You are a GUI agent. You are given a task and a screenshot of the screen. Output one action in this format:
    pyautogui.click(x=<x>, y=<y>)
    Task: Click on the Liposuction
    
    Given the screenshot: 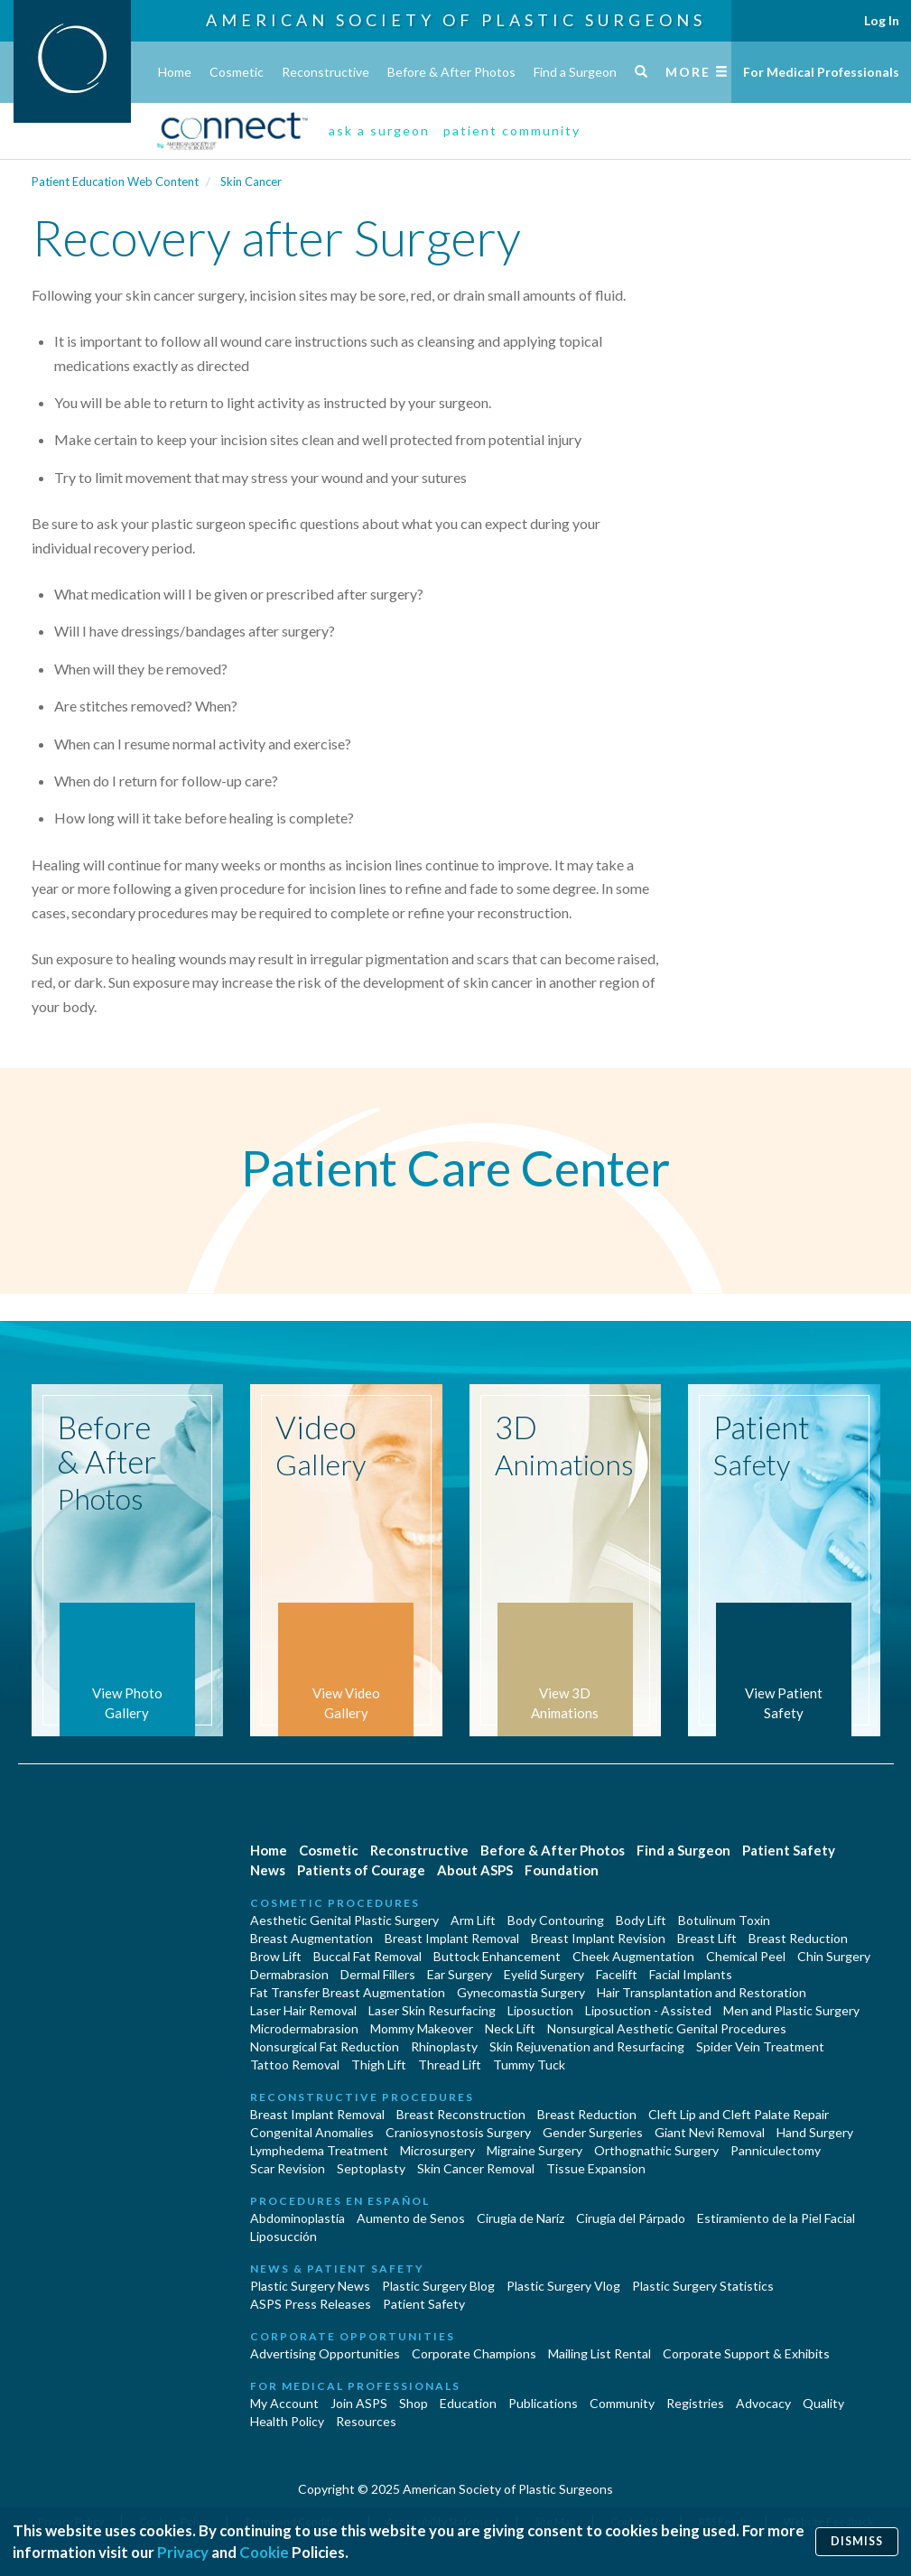 What is the action you would take?
    pyautogui.click(x=540, y=2010)
    